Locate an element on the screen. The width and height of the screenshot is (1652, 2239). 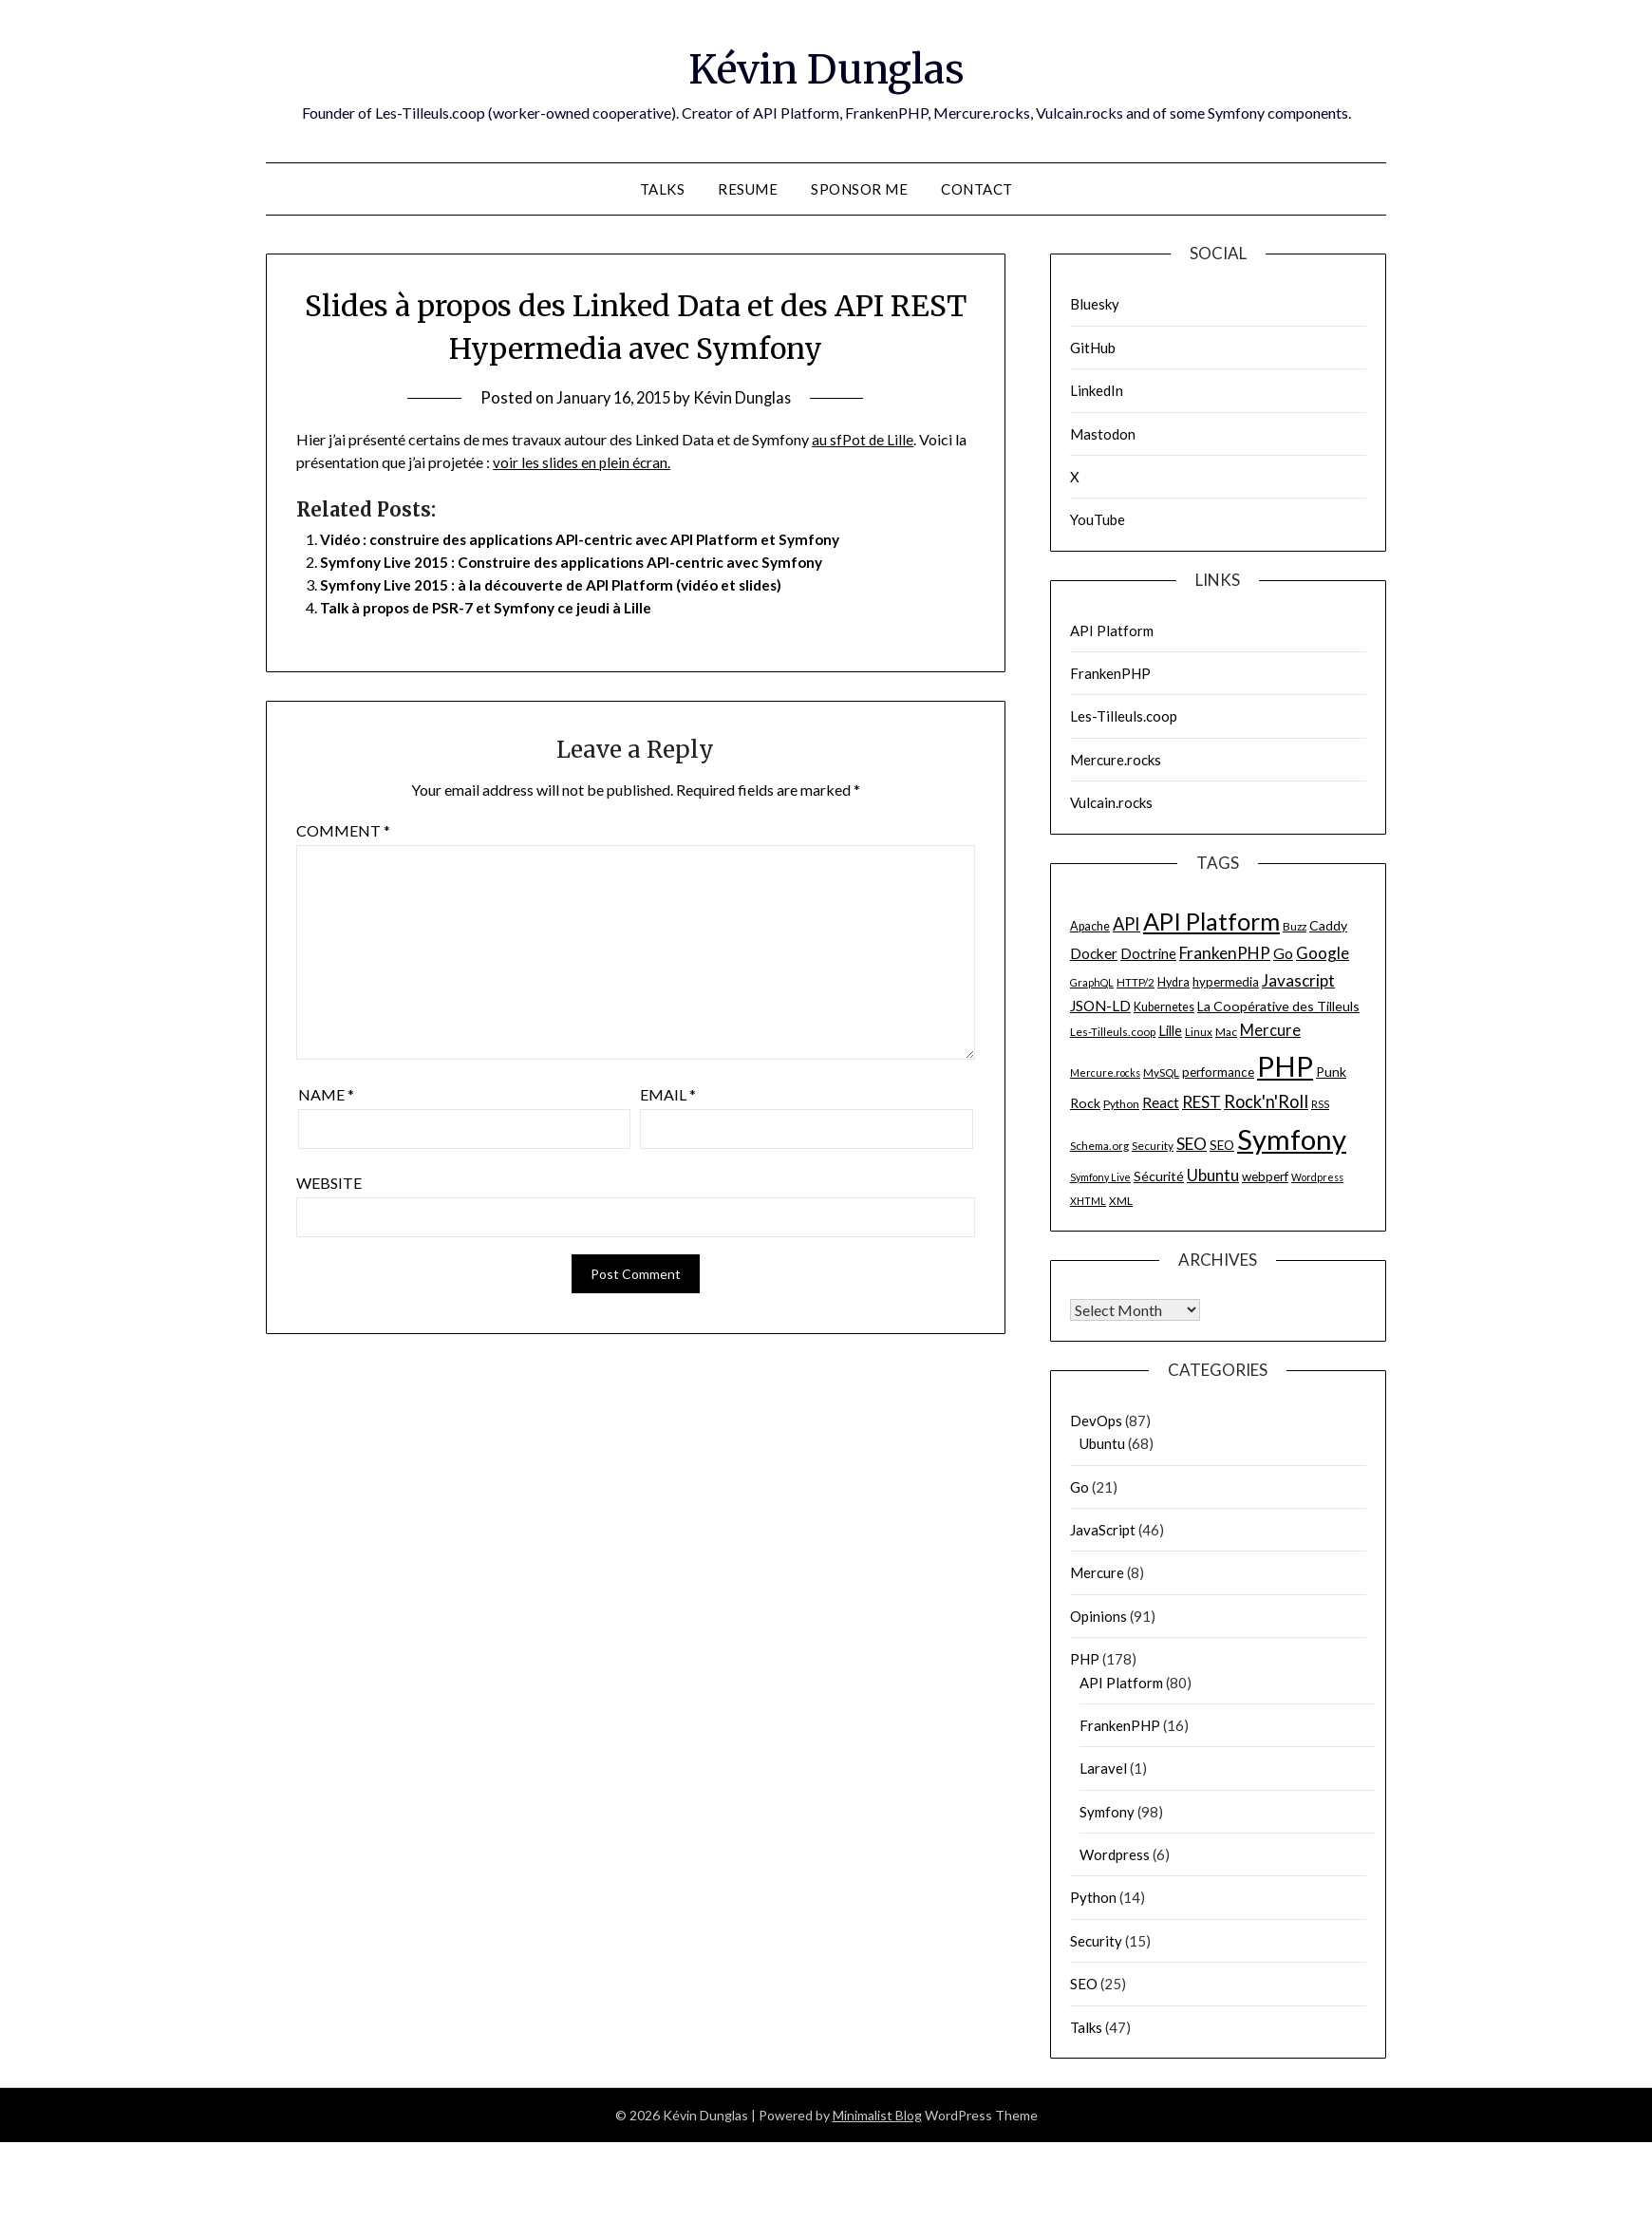
Caddy [Caddy (9 items)] is located at coordinates (1328, 925).